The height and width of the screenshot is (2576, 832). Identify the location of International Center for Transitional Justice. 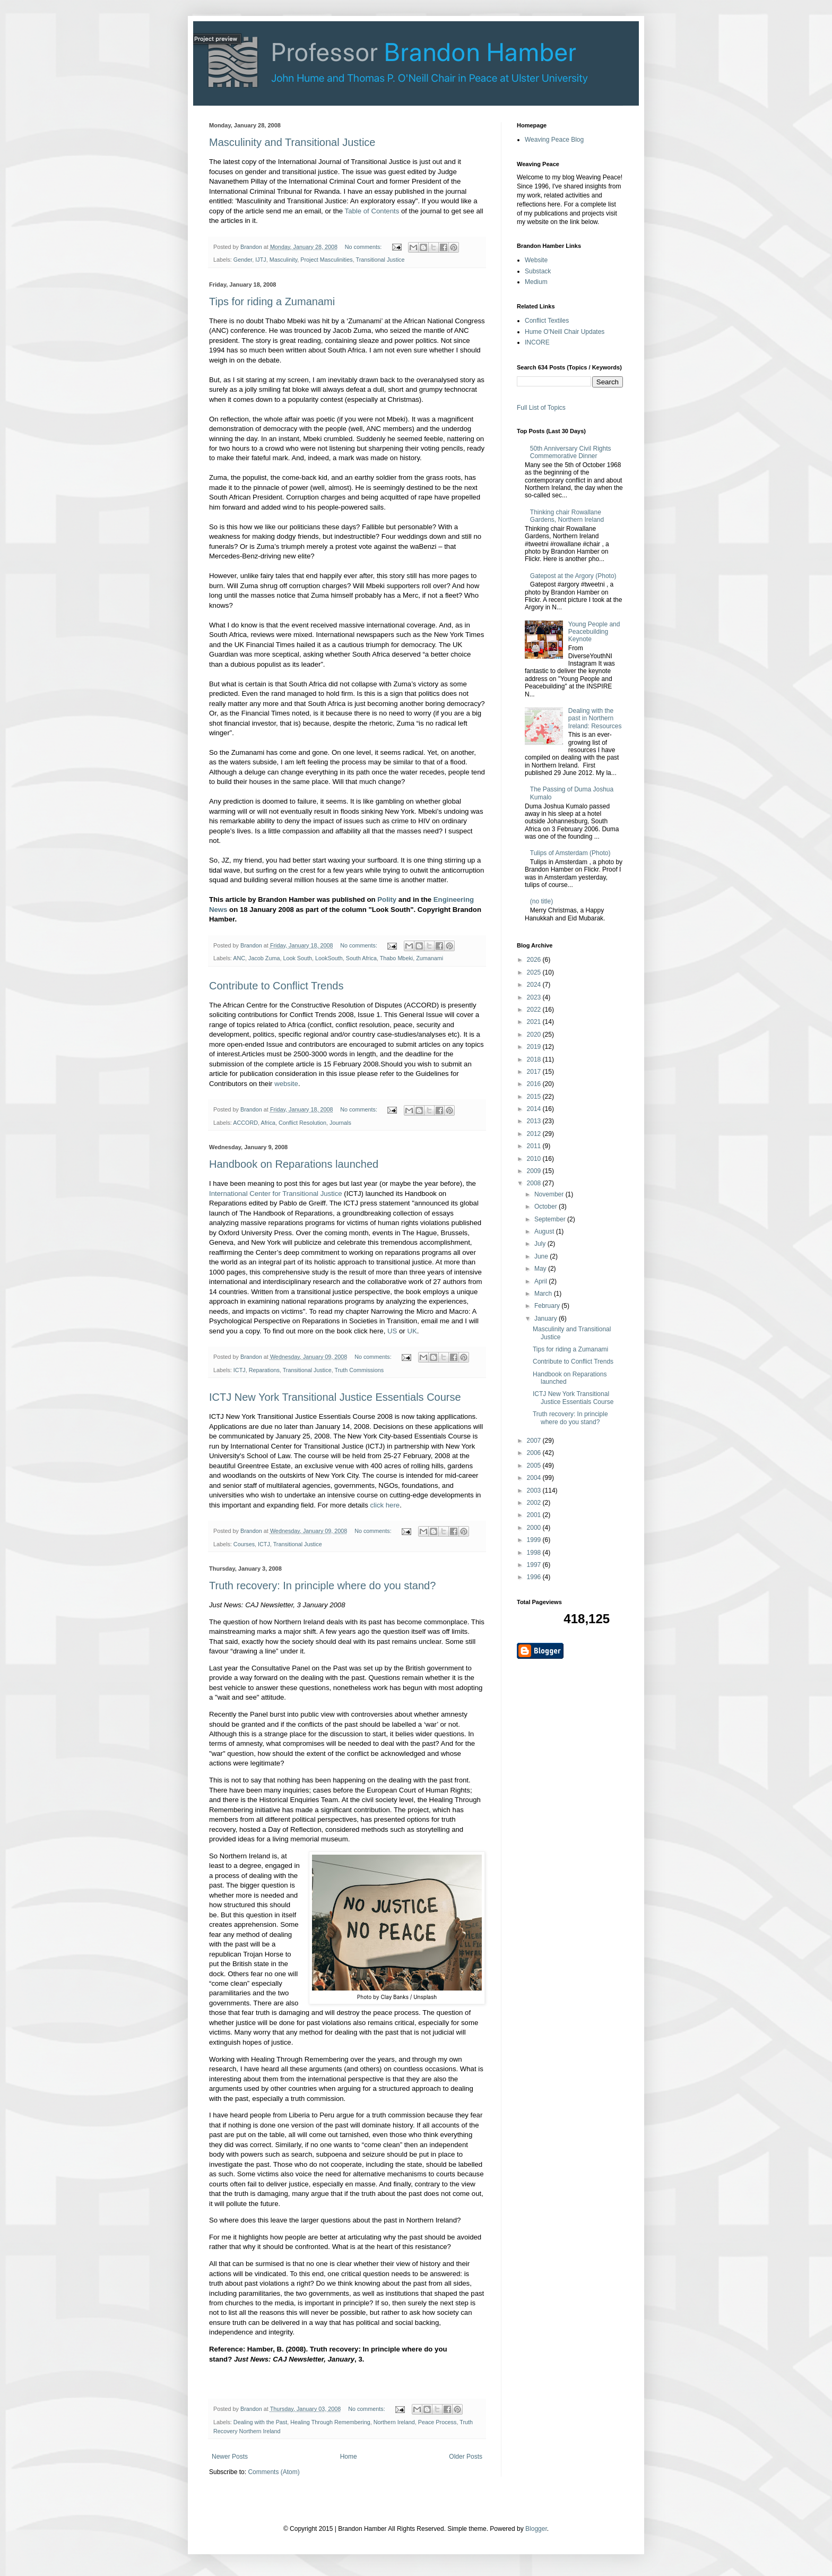
(275, 1193).